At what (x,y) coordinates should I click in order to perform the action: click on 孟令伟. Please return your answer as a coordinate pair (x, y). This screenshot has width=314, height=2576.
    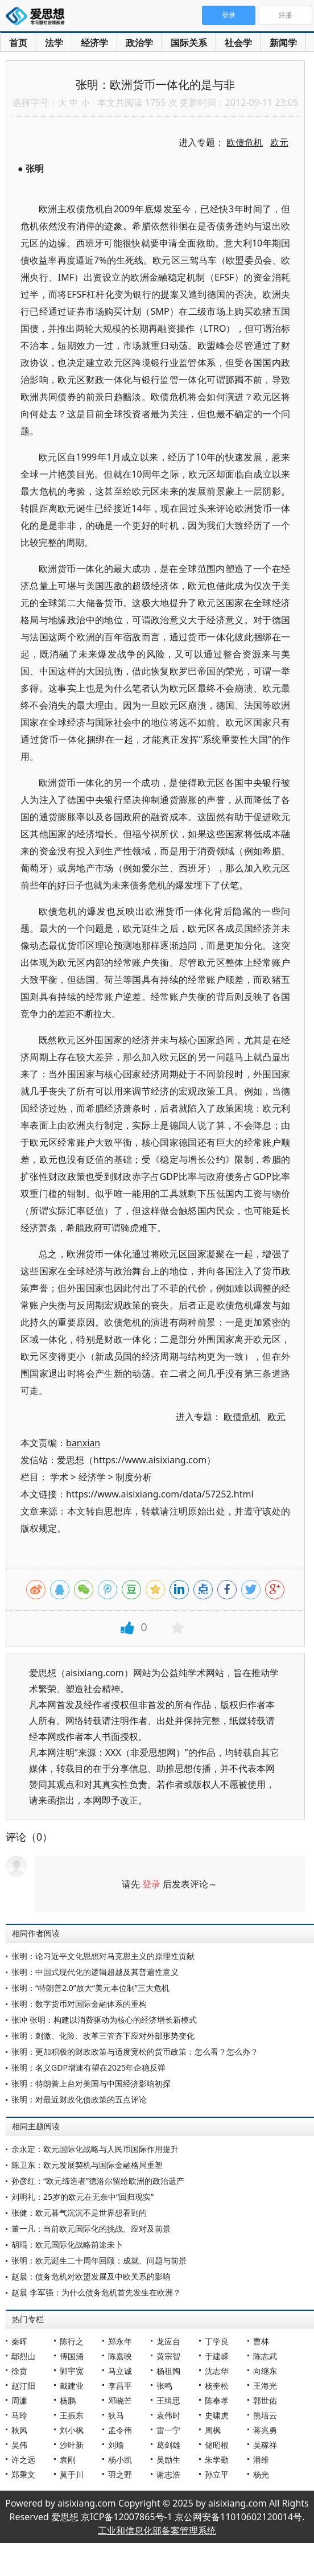
    Looking at the image, I should click on (120, 2430).